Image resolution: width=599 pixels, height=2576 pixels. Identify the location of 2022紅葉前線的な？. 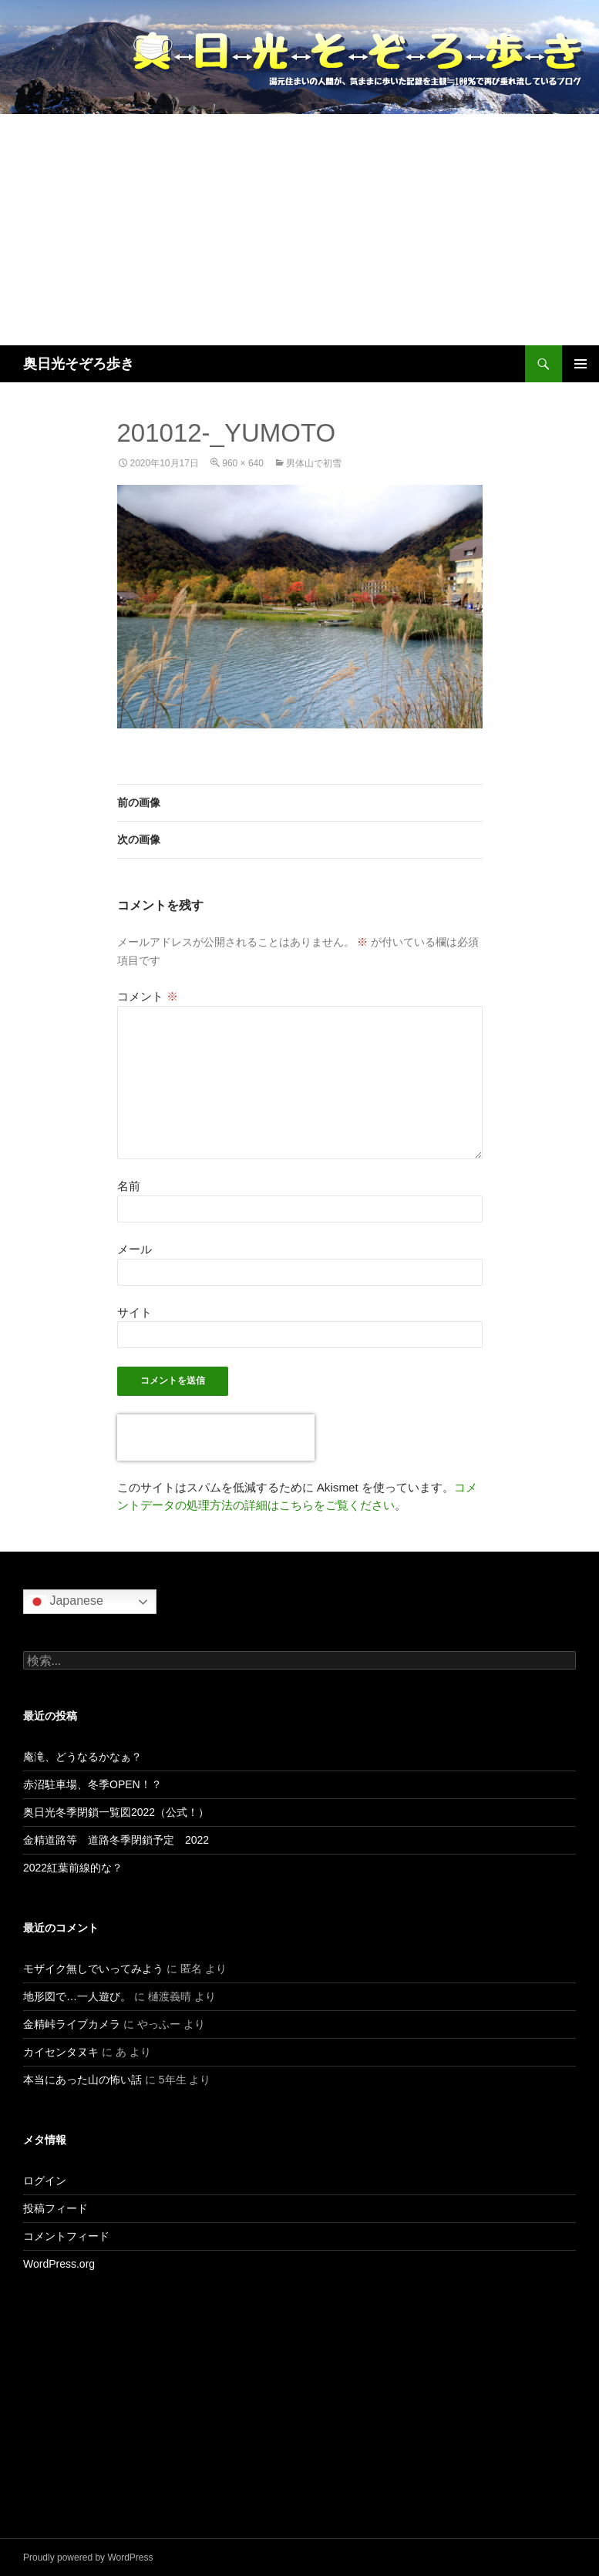
(73, 1867).